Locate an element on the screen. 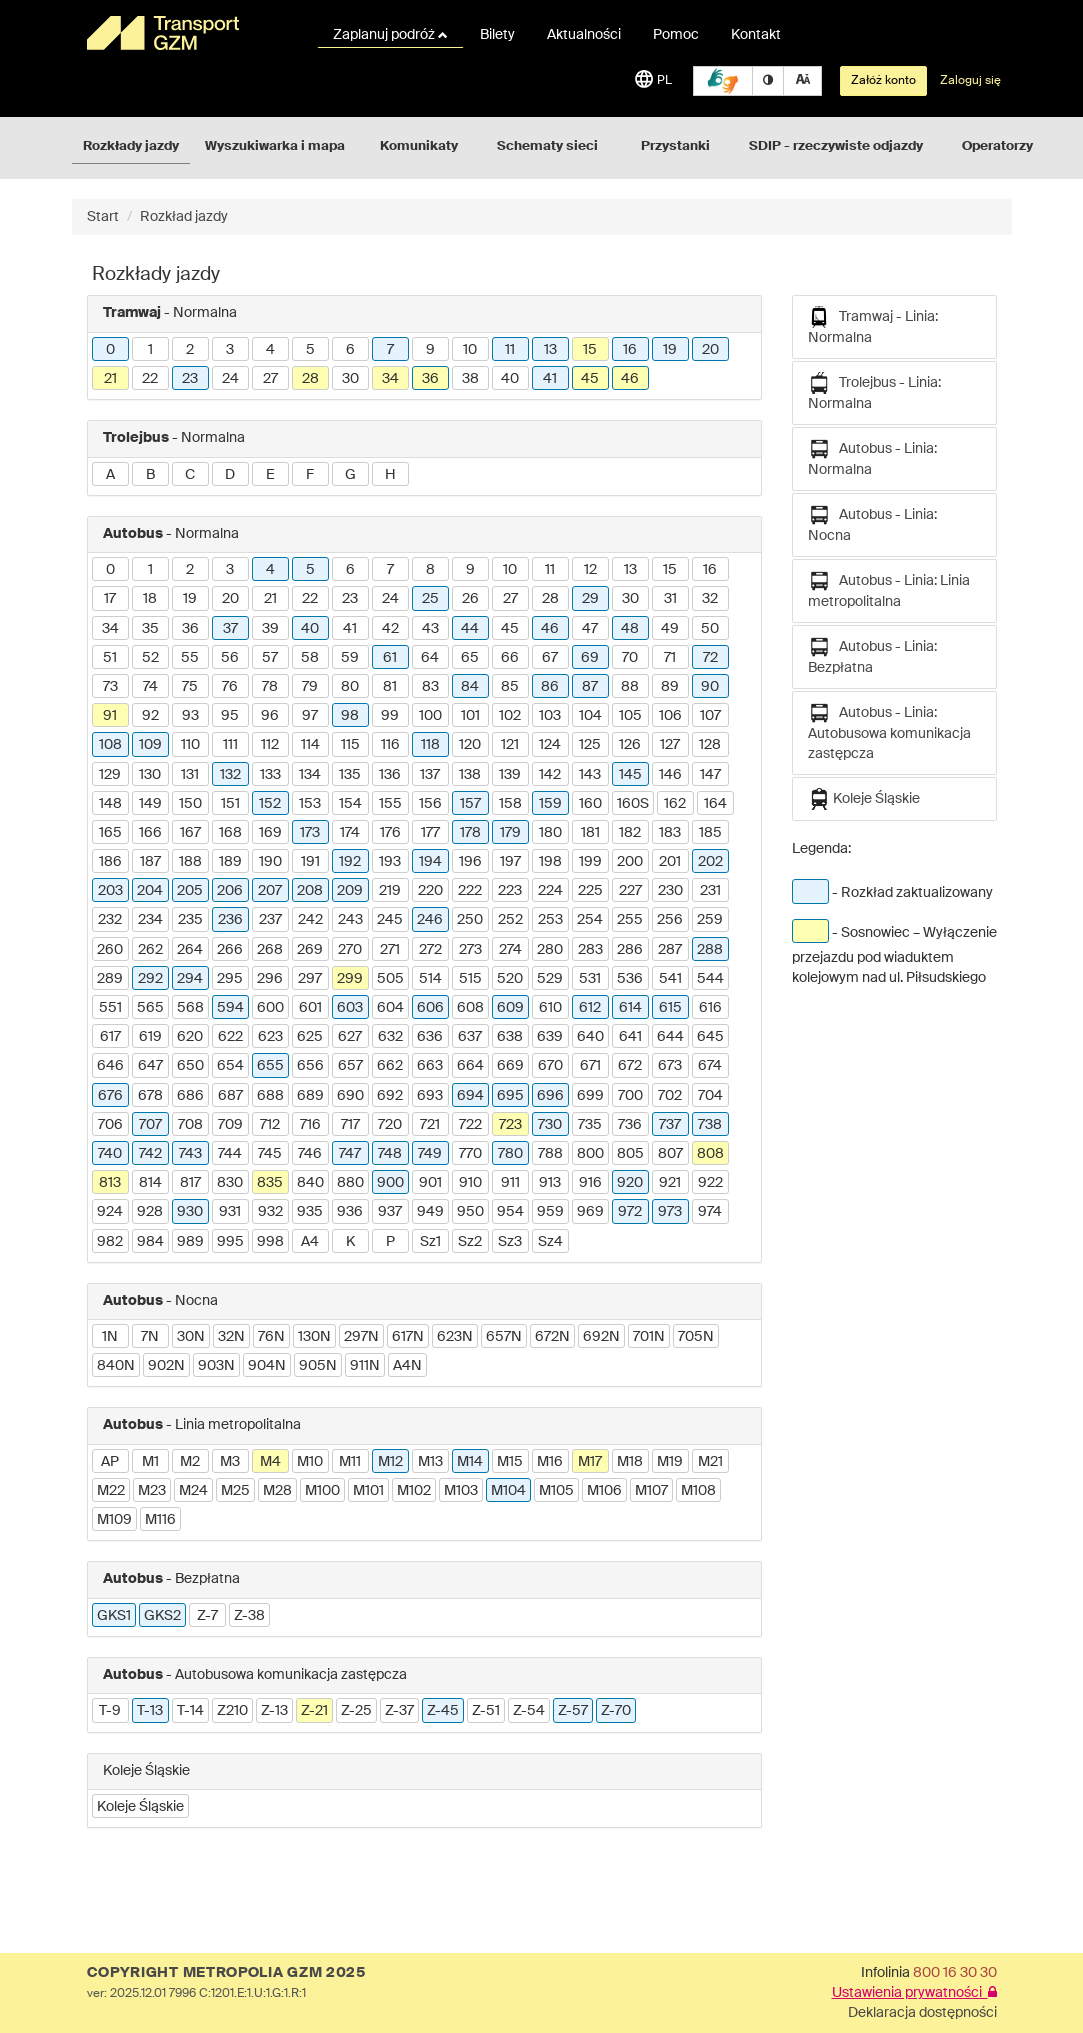 This screenshot has width=1083, height=2033. 152 [button] is located at coordinates (270, 804).